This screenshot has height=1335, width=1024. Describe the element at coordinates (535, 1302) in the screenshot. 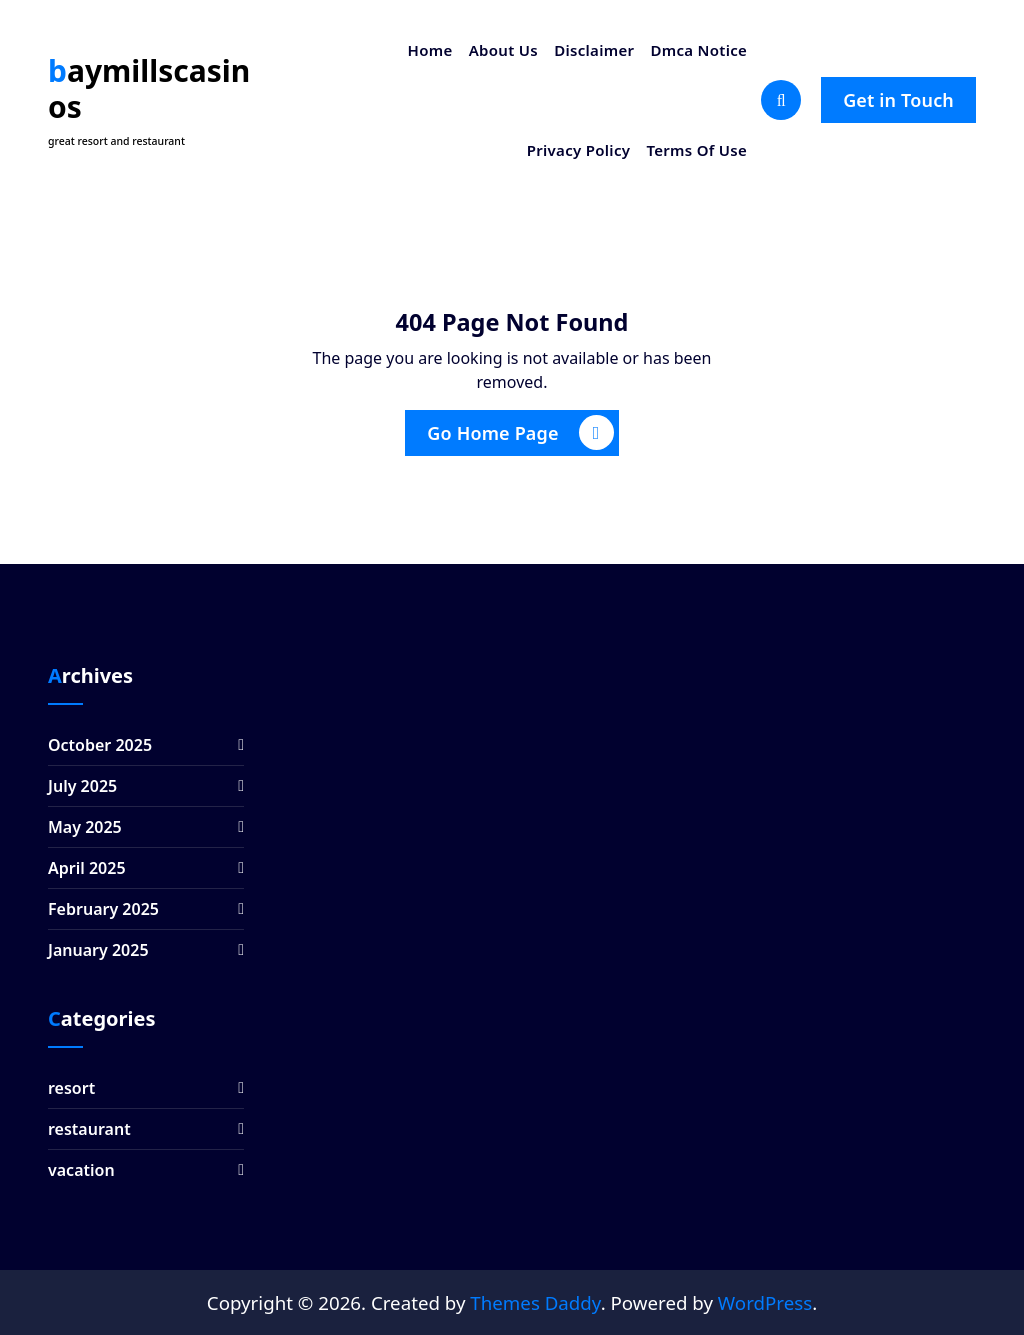

I see `Themes Daddy` at that location.